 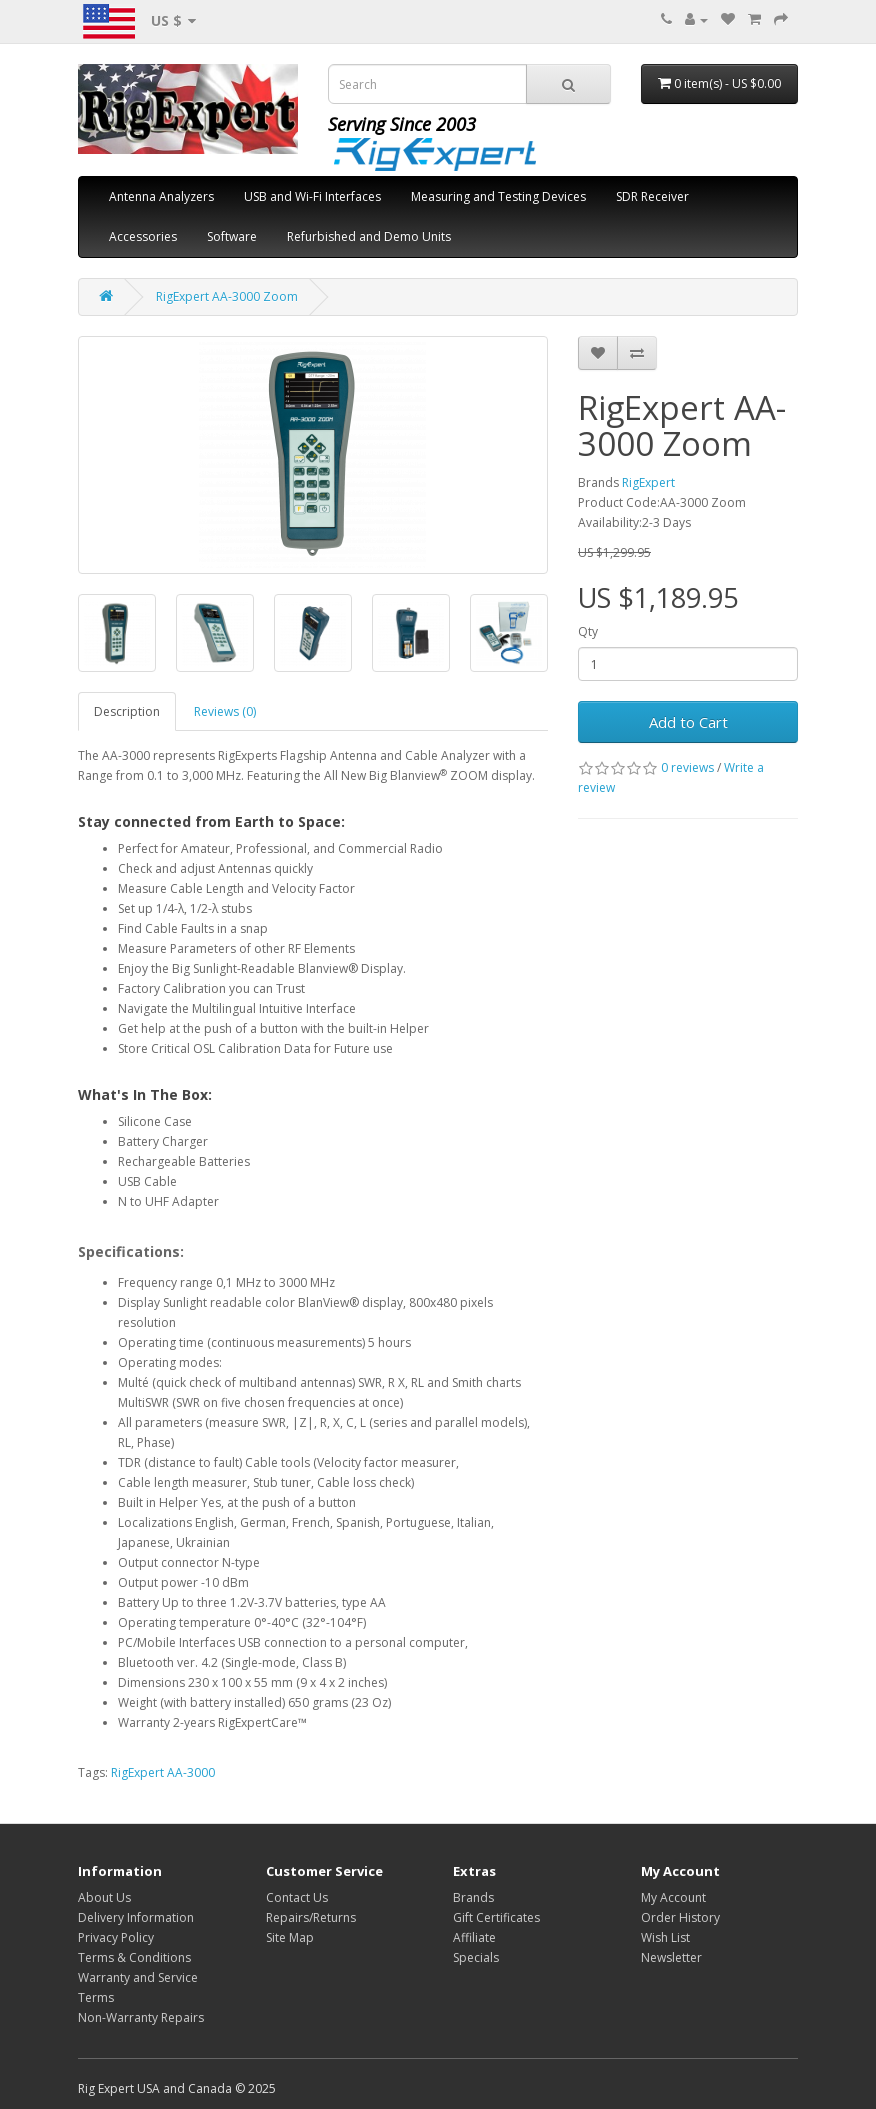 I want to click on SDR Receiver, so click(x=652, y=196).